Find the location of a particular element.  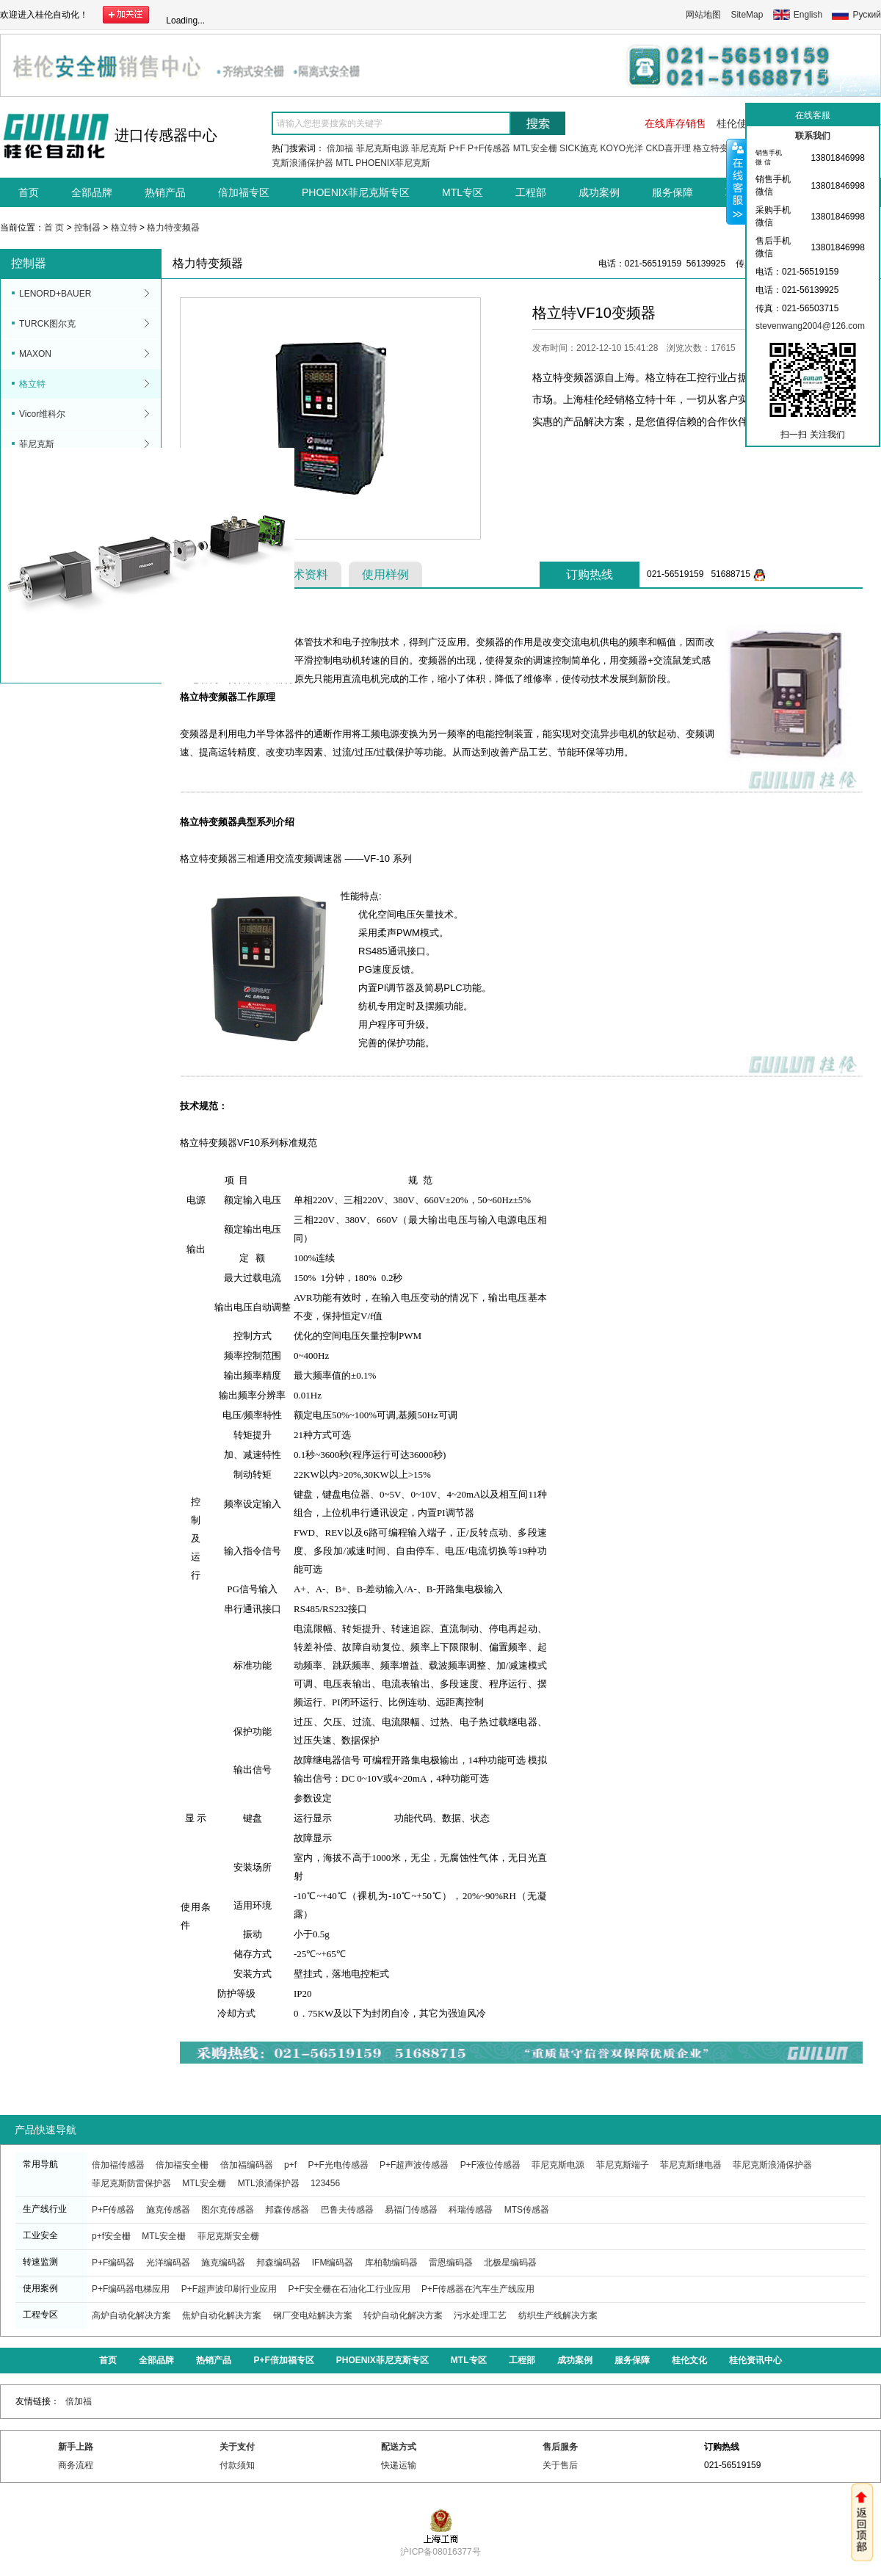

控制器 is located at coordinates (87, 227).